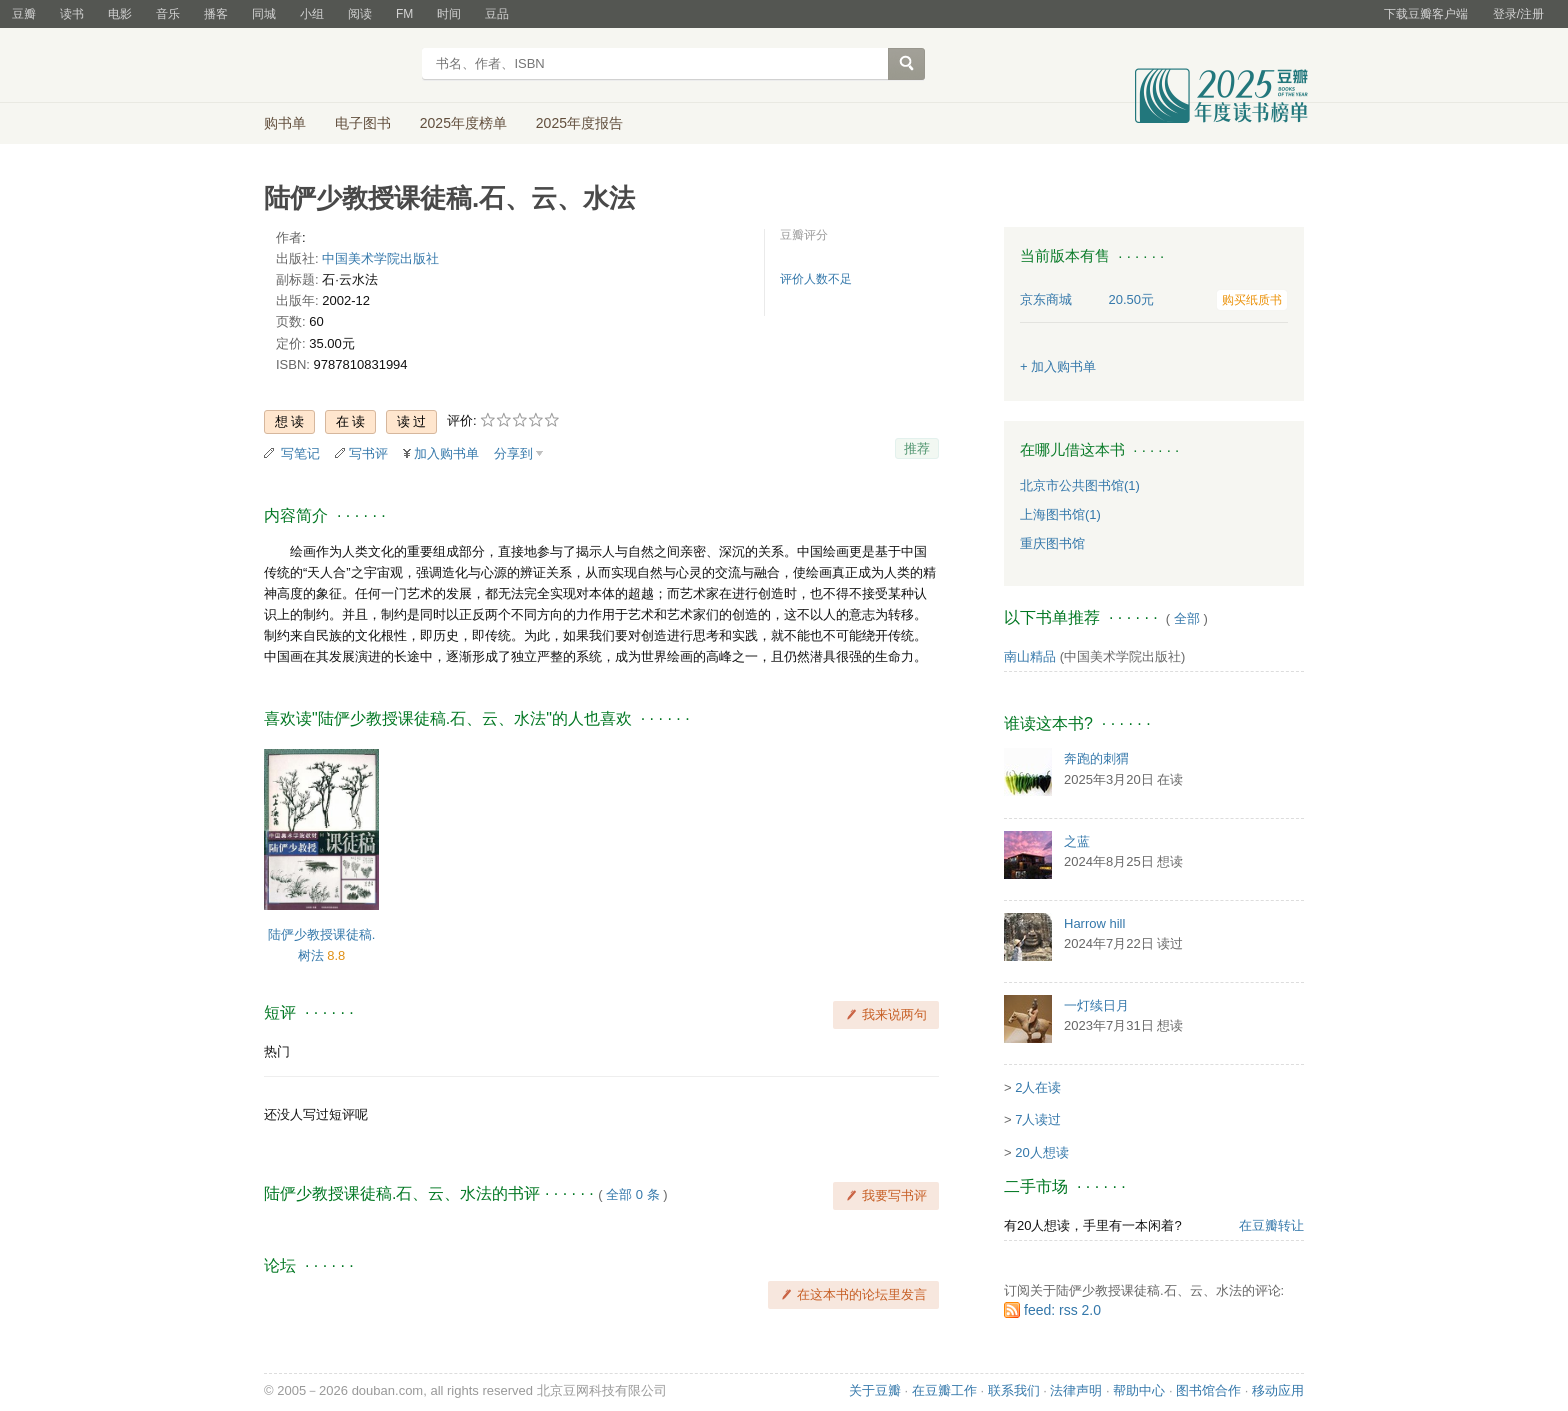  What do you see at coordinates (816, 279) in the screenshot?
I see `评价人数不足` at bounding box center [816, 279].